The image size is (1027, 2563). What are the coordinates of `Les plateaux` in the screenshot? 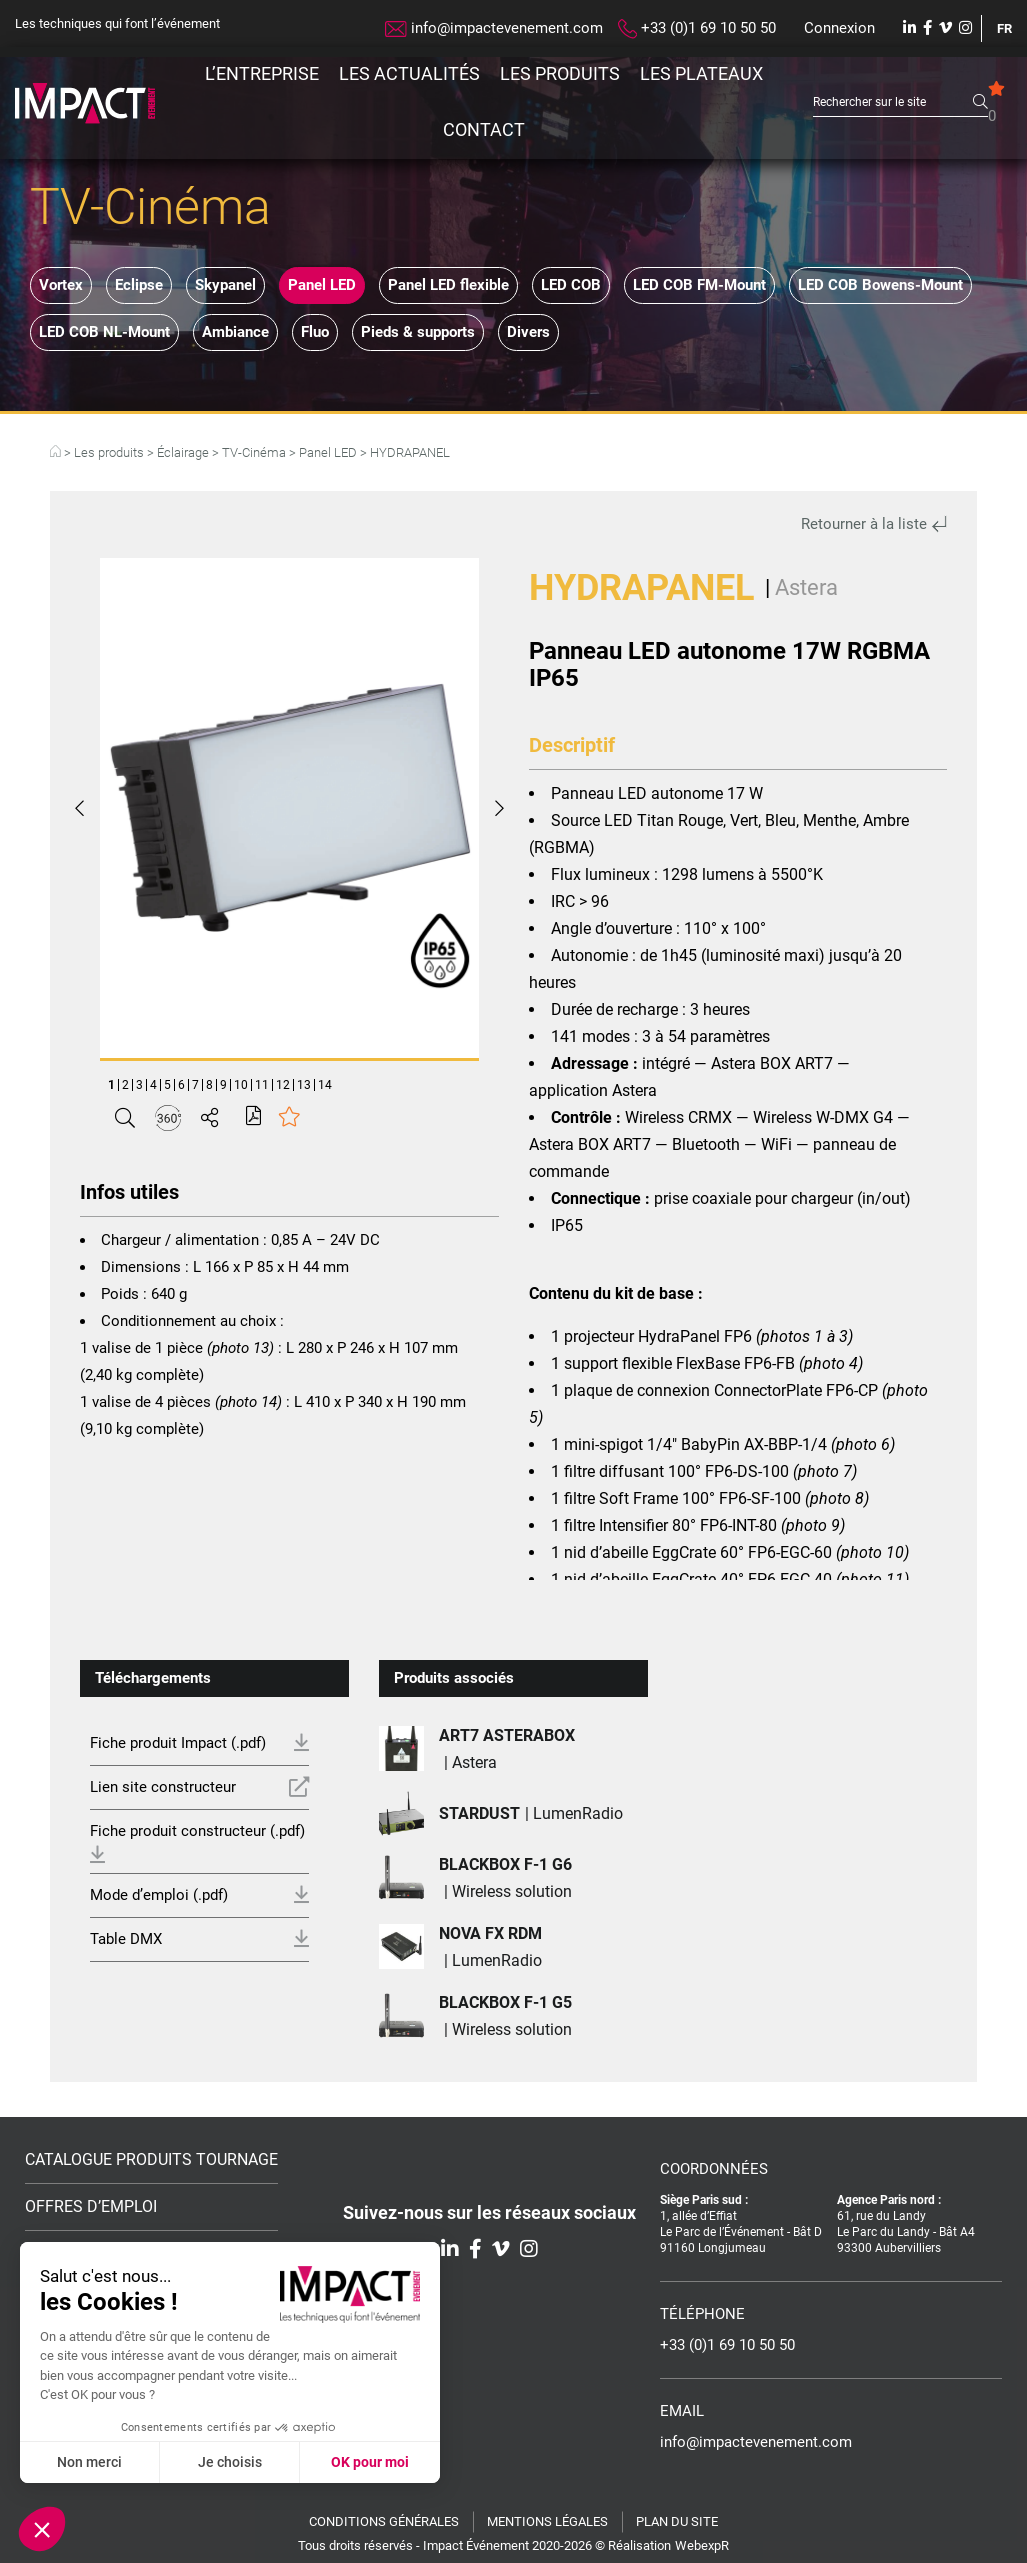 It's located at (701, 73).